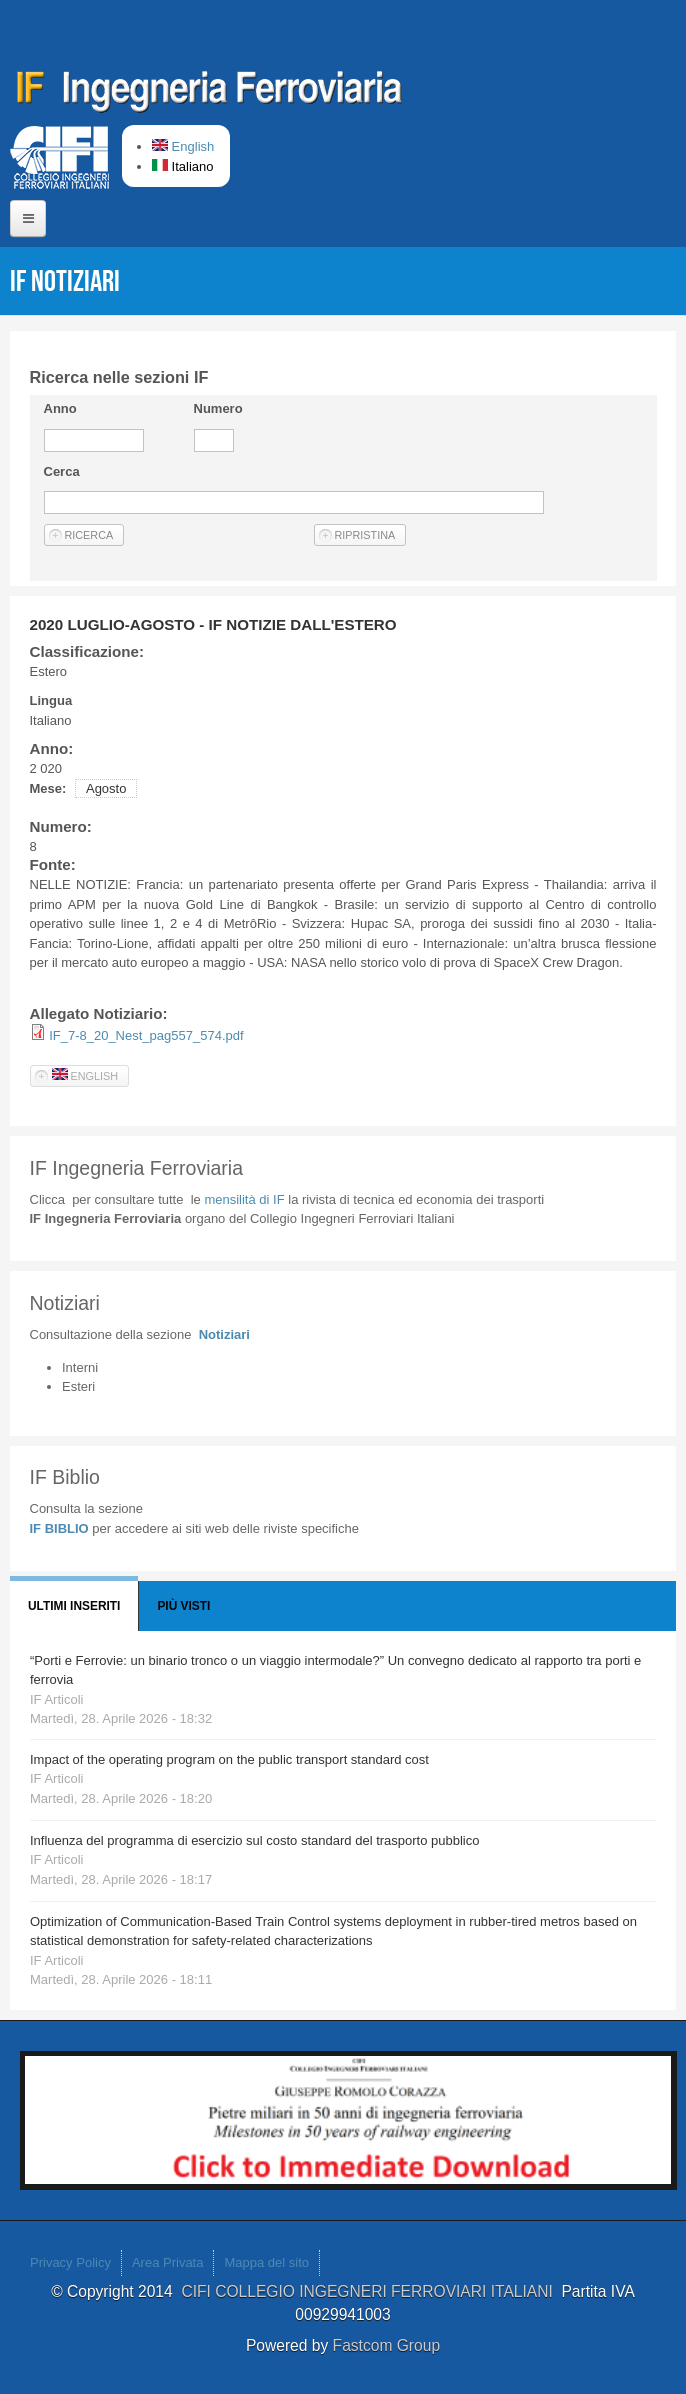 The width and height of the screenshot is (686, 2394). Describe the element at coordinates (60, 408) in the screenshot. I see `Anno` at that location.